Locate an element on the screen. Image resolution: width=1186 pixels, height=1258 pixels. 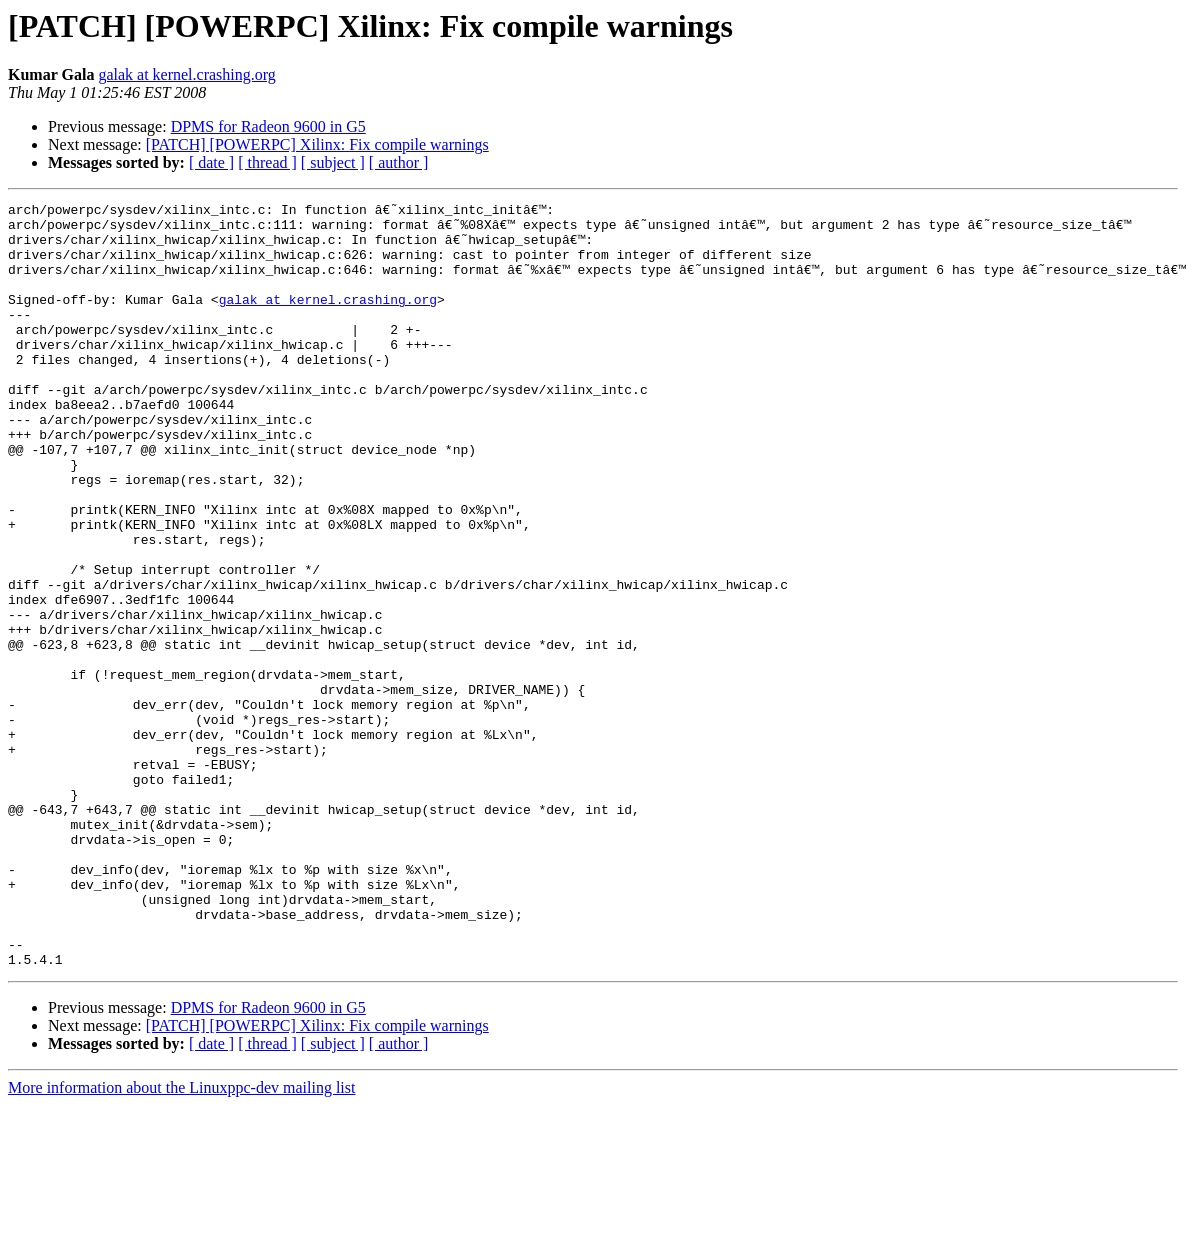
[ date ] is located at coordinates (211, 162).